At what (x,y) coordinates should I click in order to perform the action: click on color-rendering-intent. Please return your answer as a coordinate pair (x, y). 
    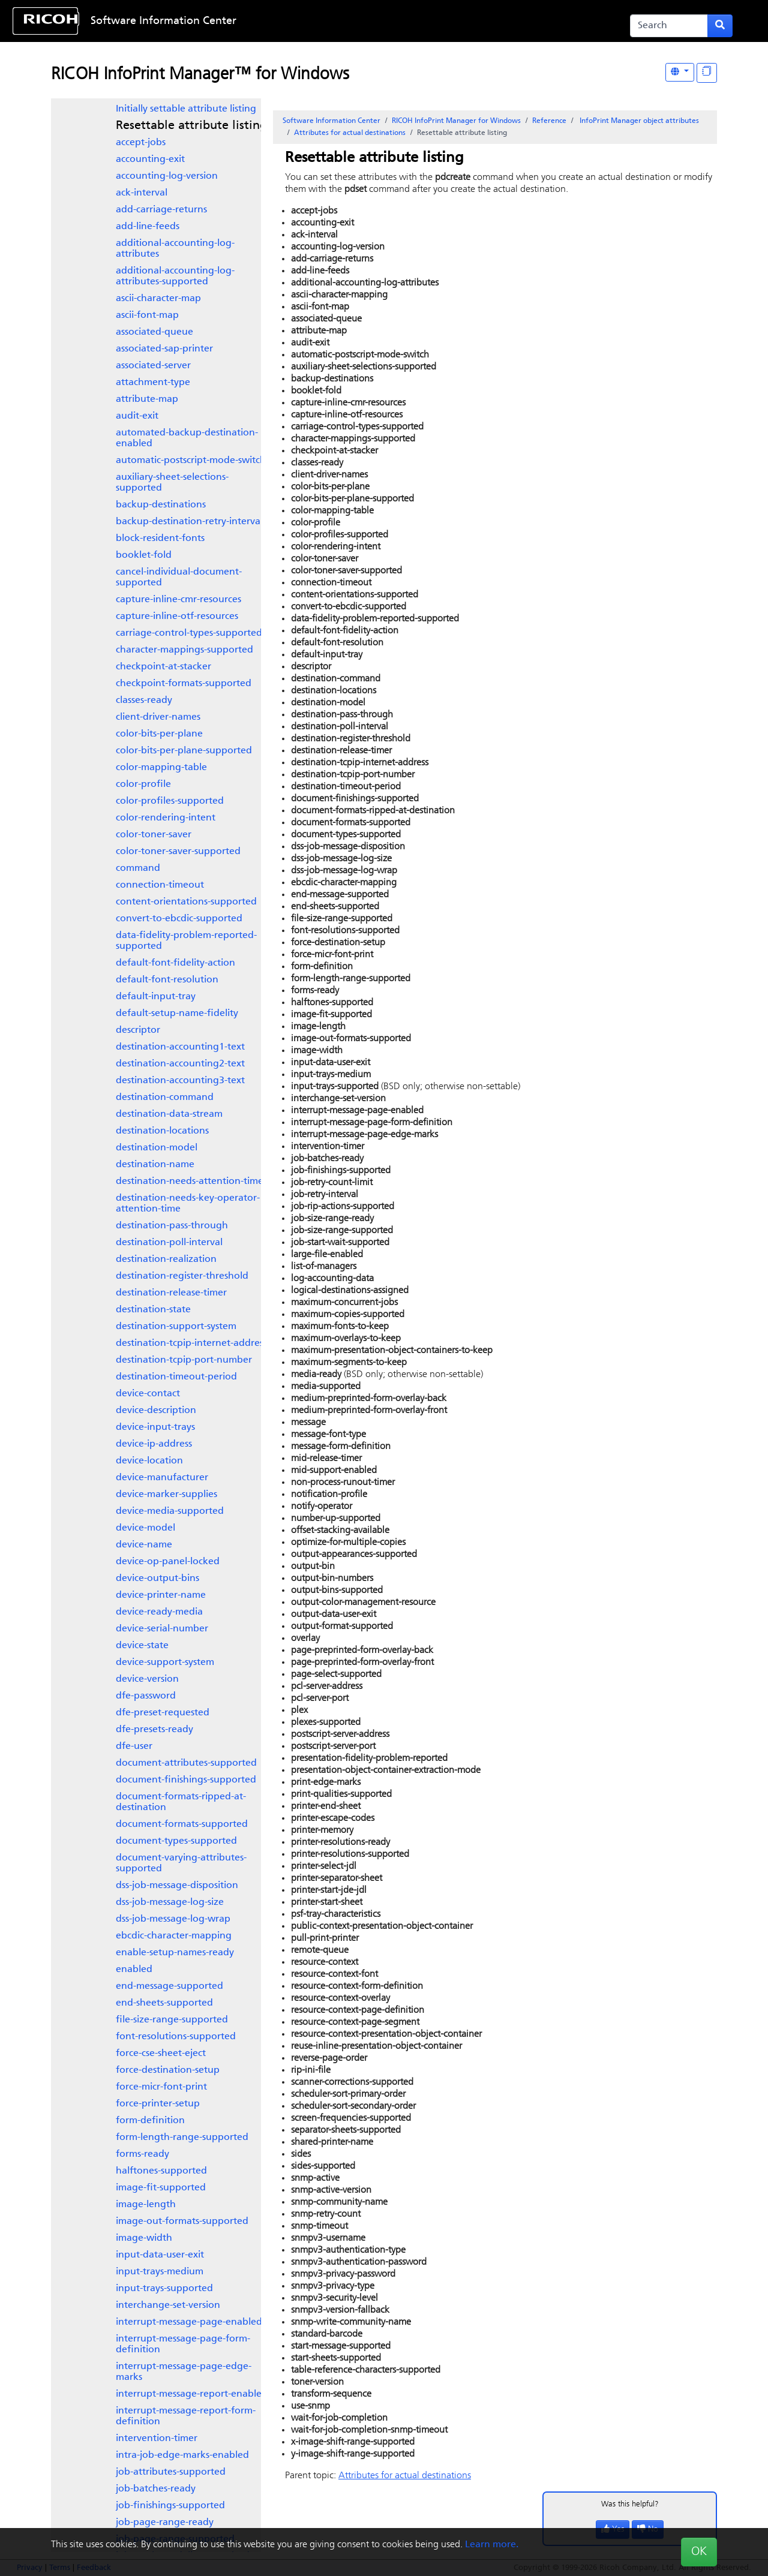
    Looking at the image, I should click on (165, 818).